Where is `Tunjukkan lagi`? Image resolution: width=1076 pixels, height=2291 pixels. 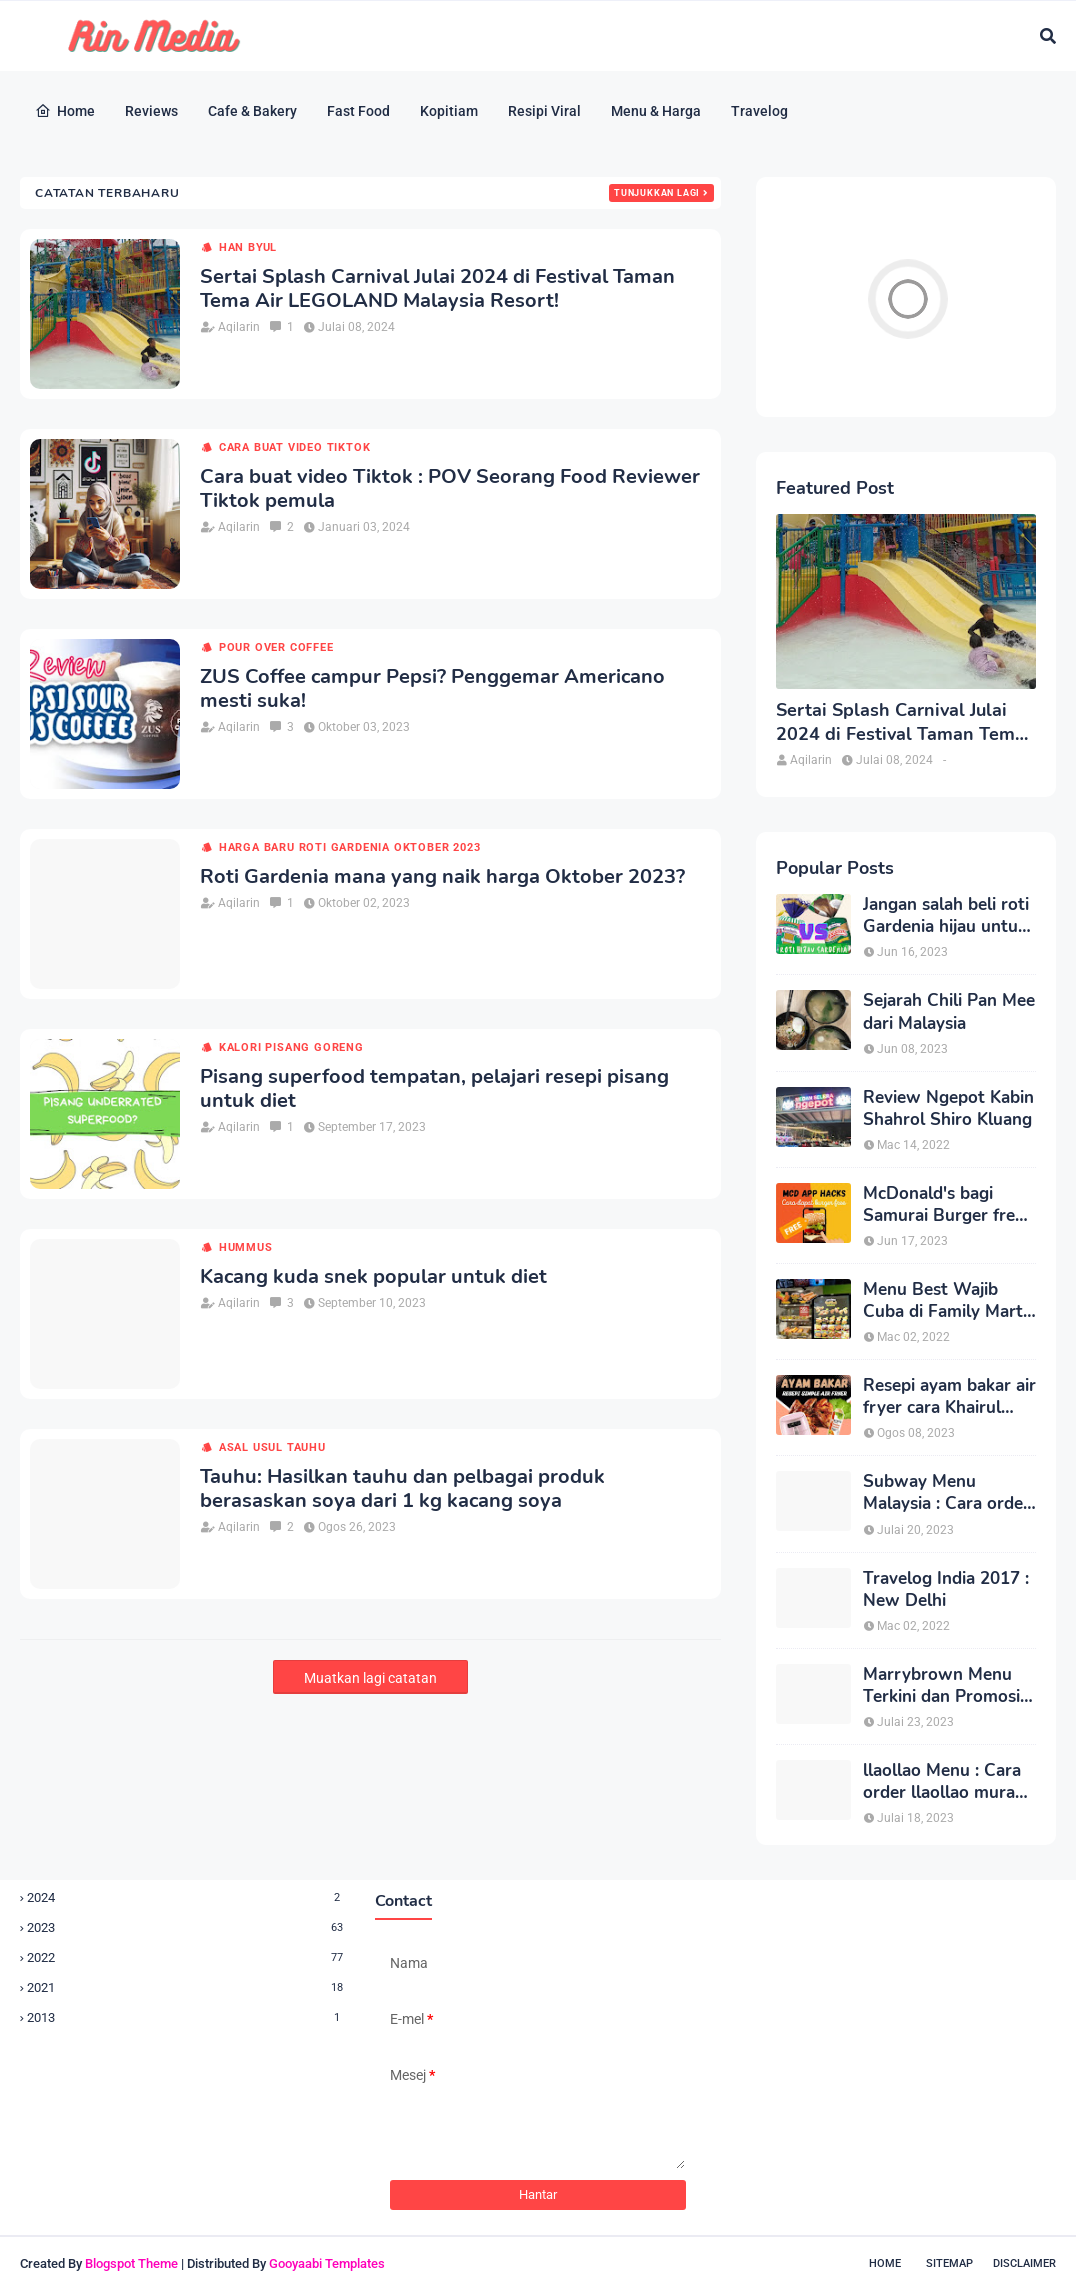
Tunjukkan lagi is located at coordinates (657, 193).